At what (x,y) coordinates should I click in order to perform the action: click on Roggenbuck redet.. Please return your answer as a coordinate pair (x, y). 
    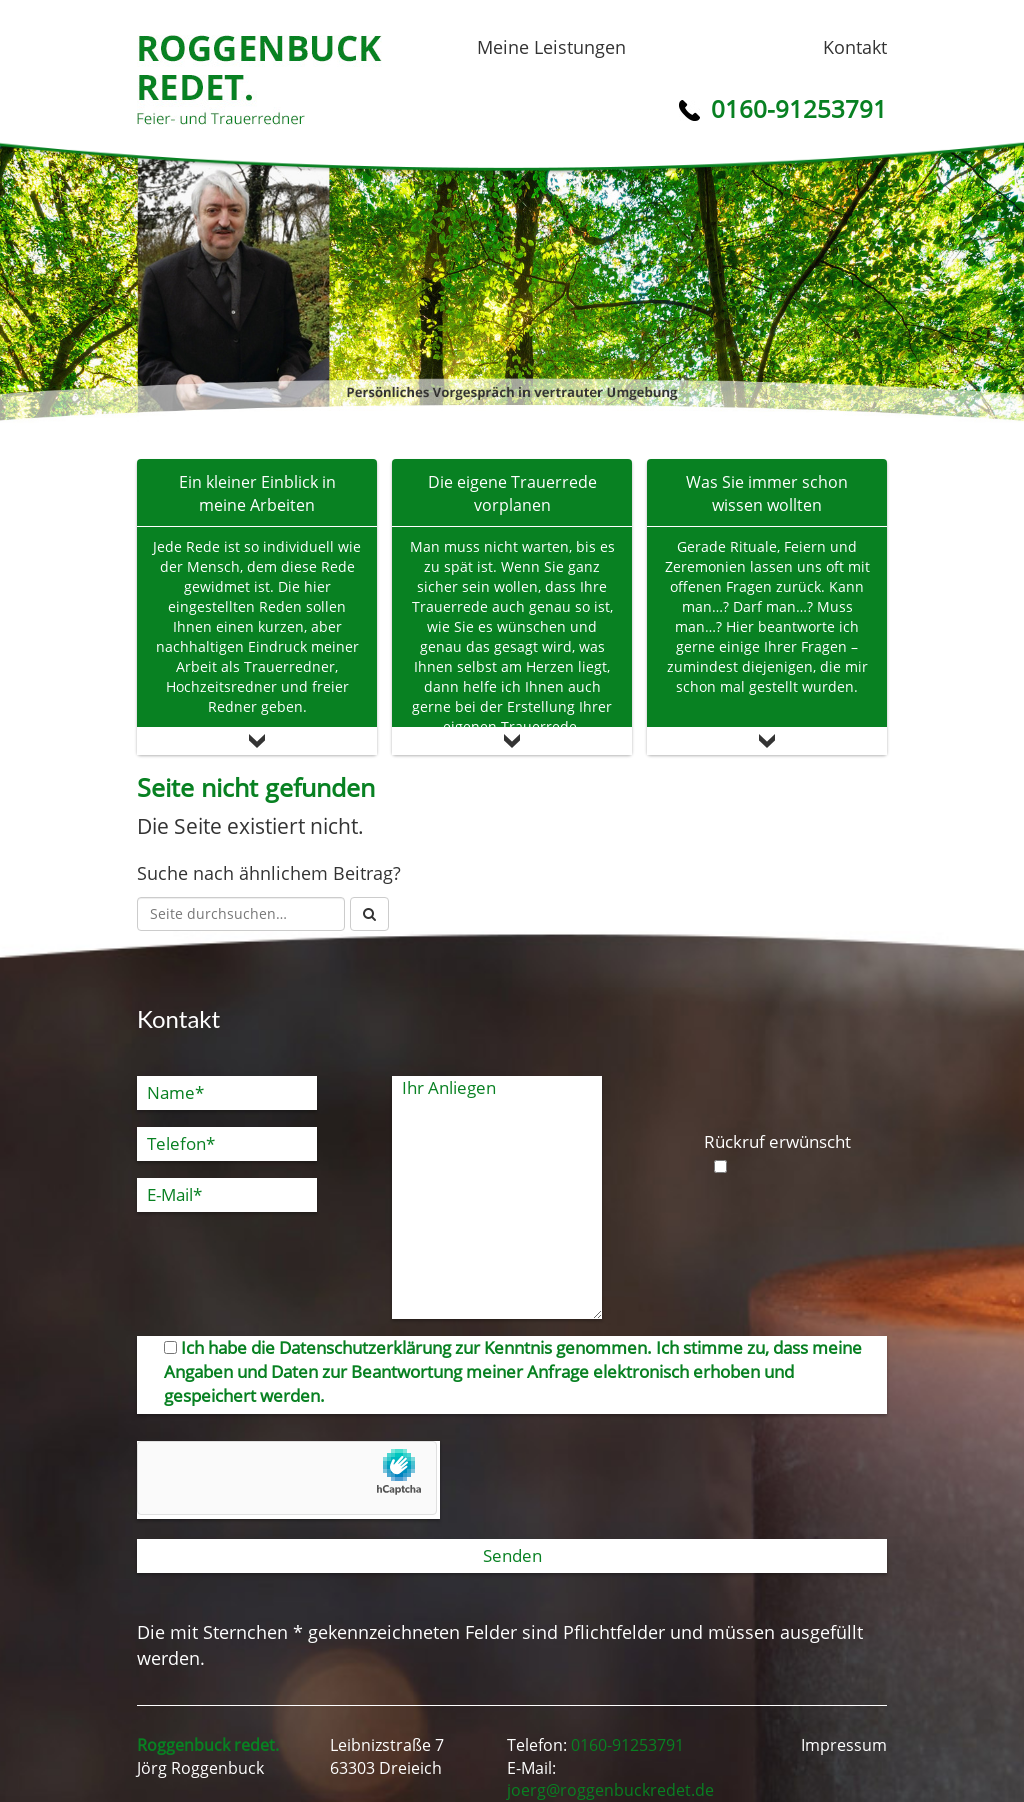
    Looking at the image, I should click on (259, 80).